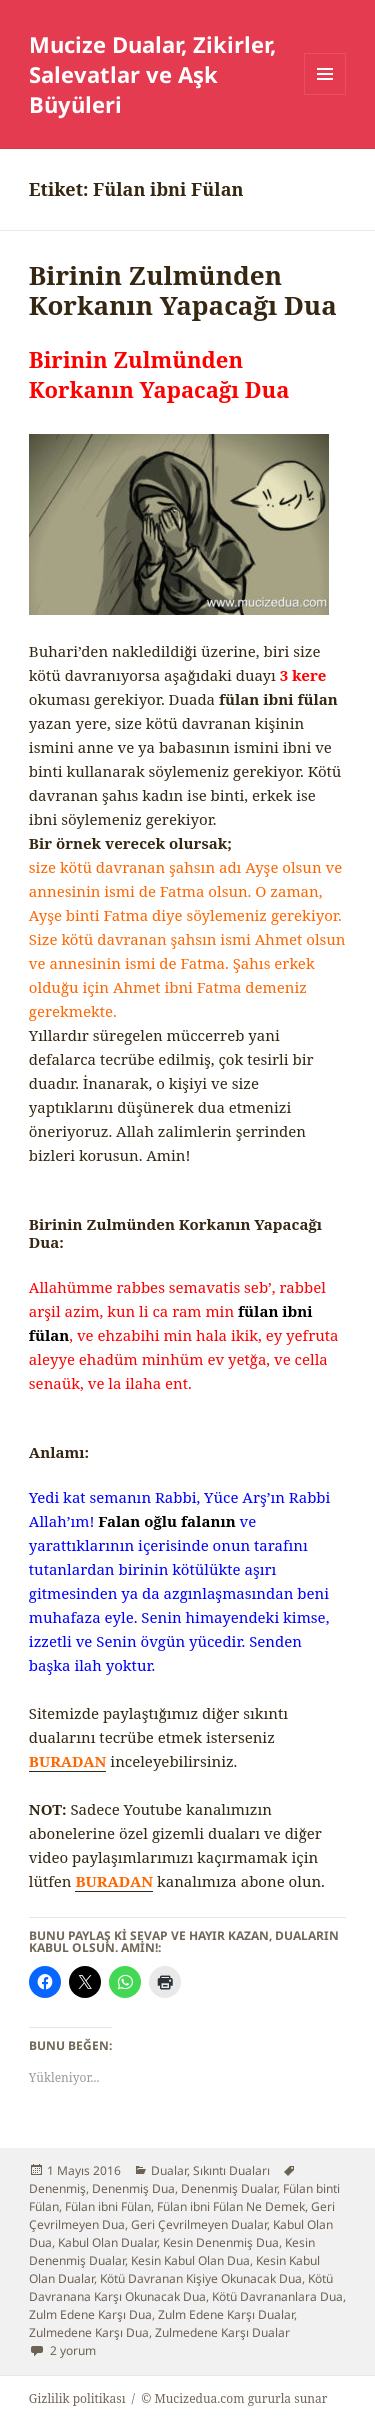 The width and height of the screenshot is (375, 2423). Describe the element at coordinates (181, 2287) in the screenshot. I see `Kötü Davranana Karşı Okunacak Dua` at that location.